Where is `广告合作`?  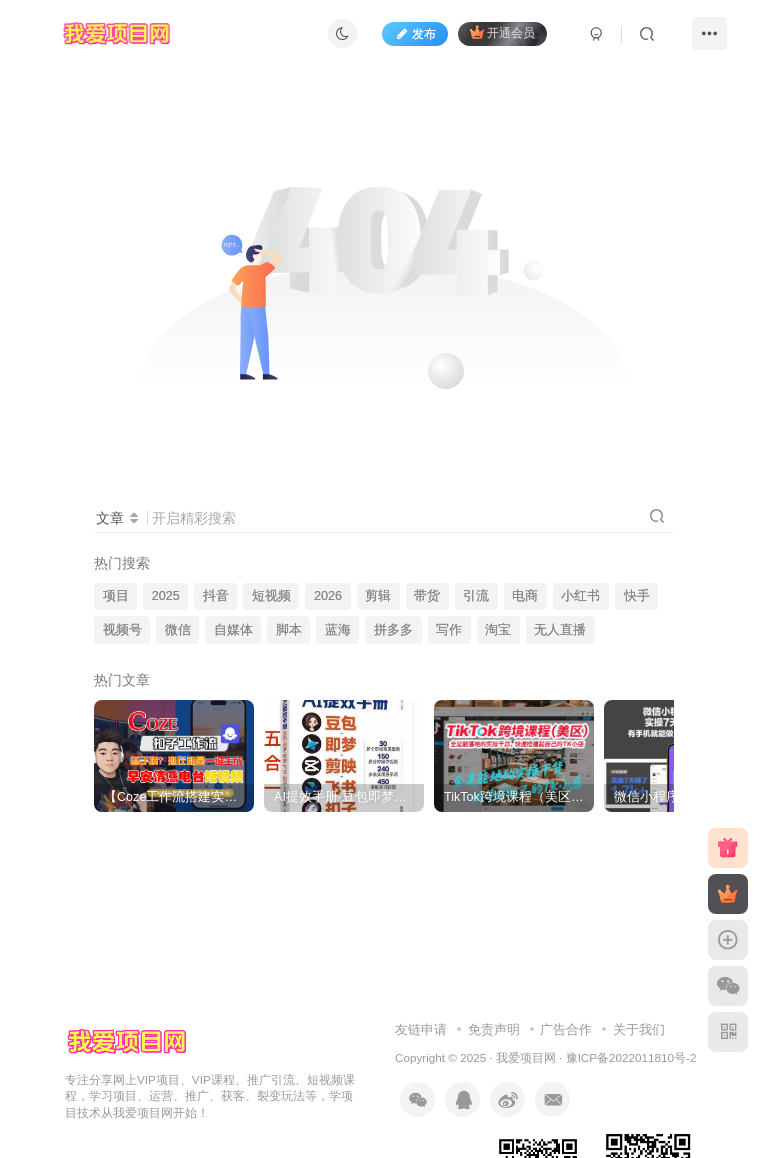
广告合作 is located at coordinates (566, 1029).